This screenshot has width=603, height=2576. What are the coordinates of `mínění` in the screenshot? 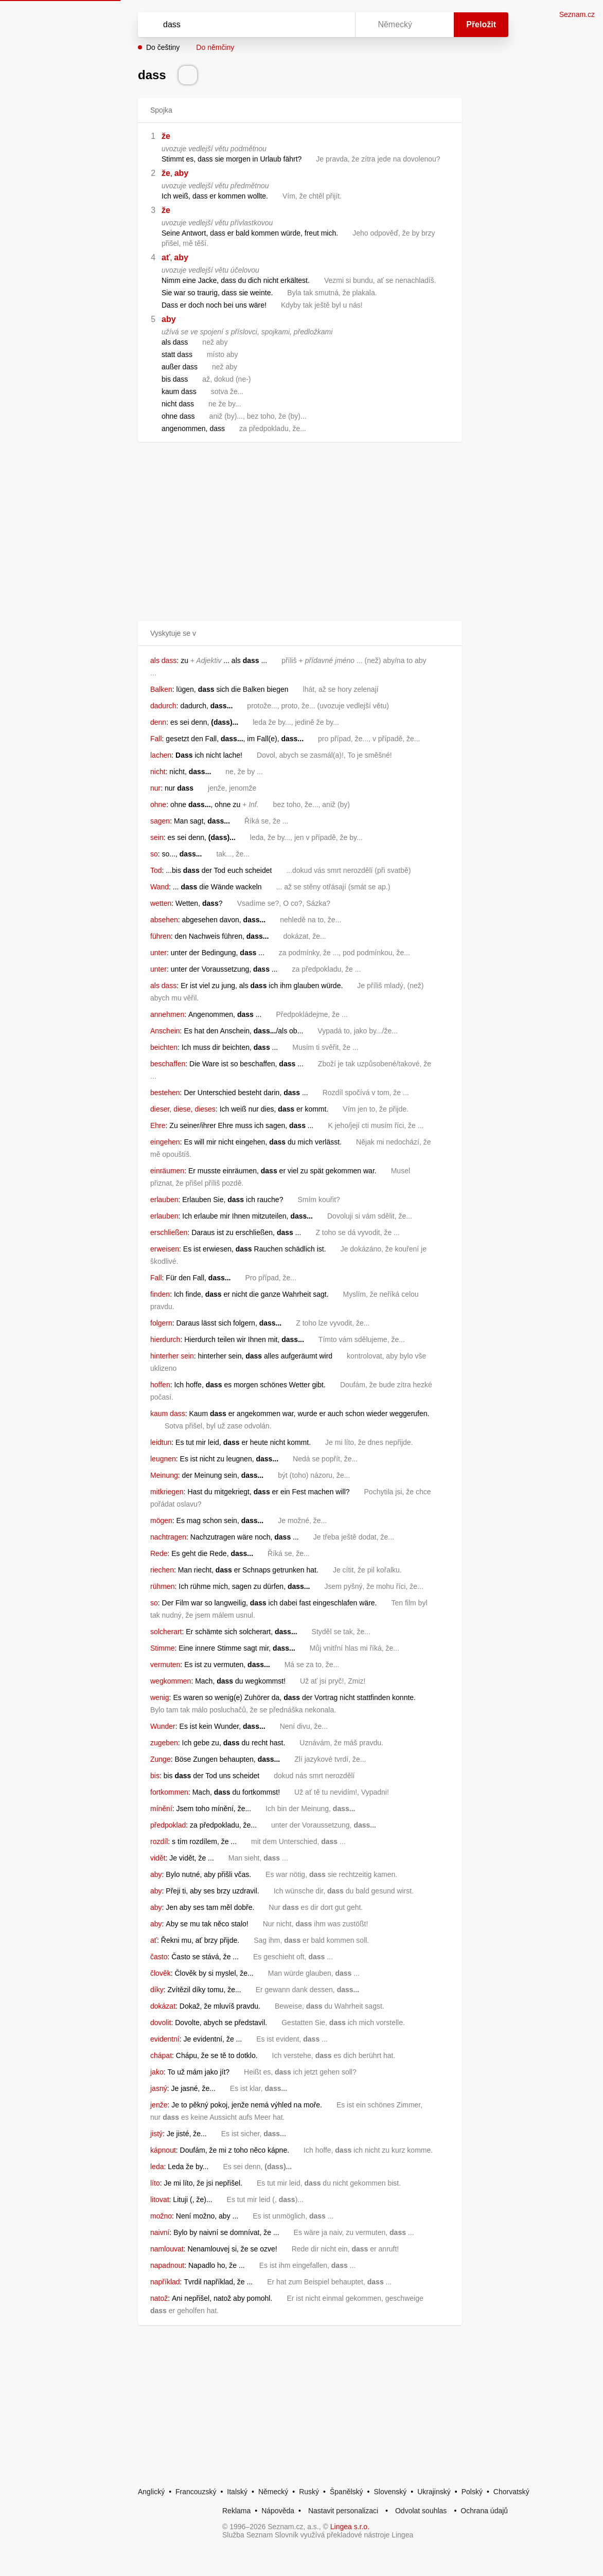 It's located at (161, 1808).